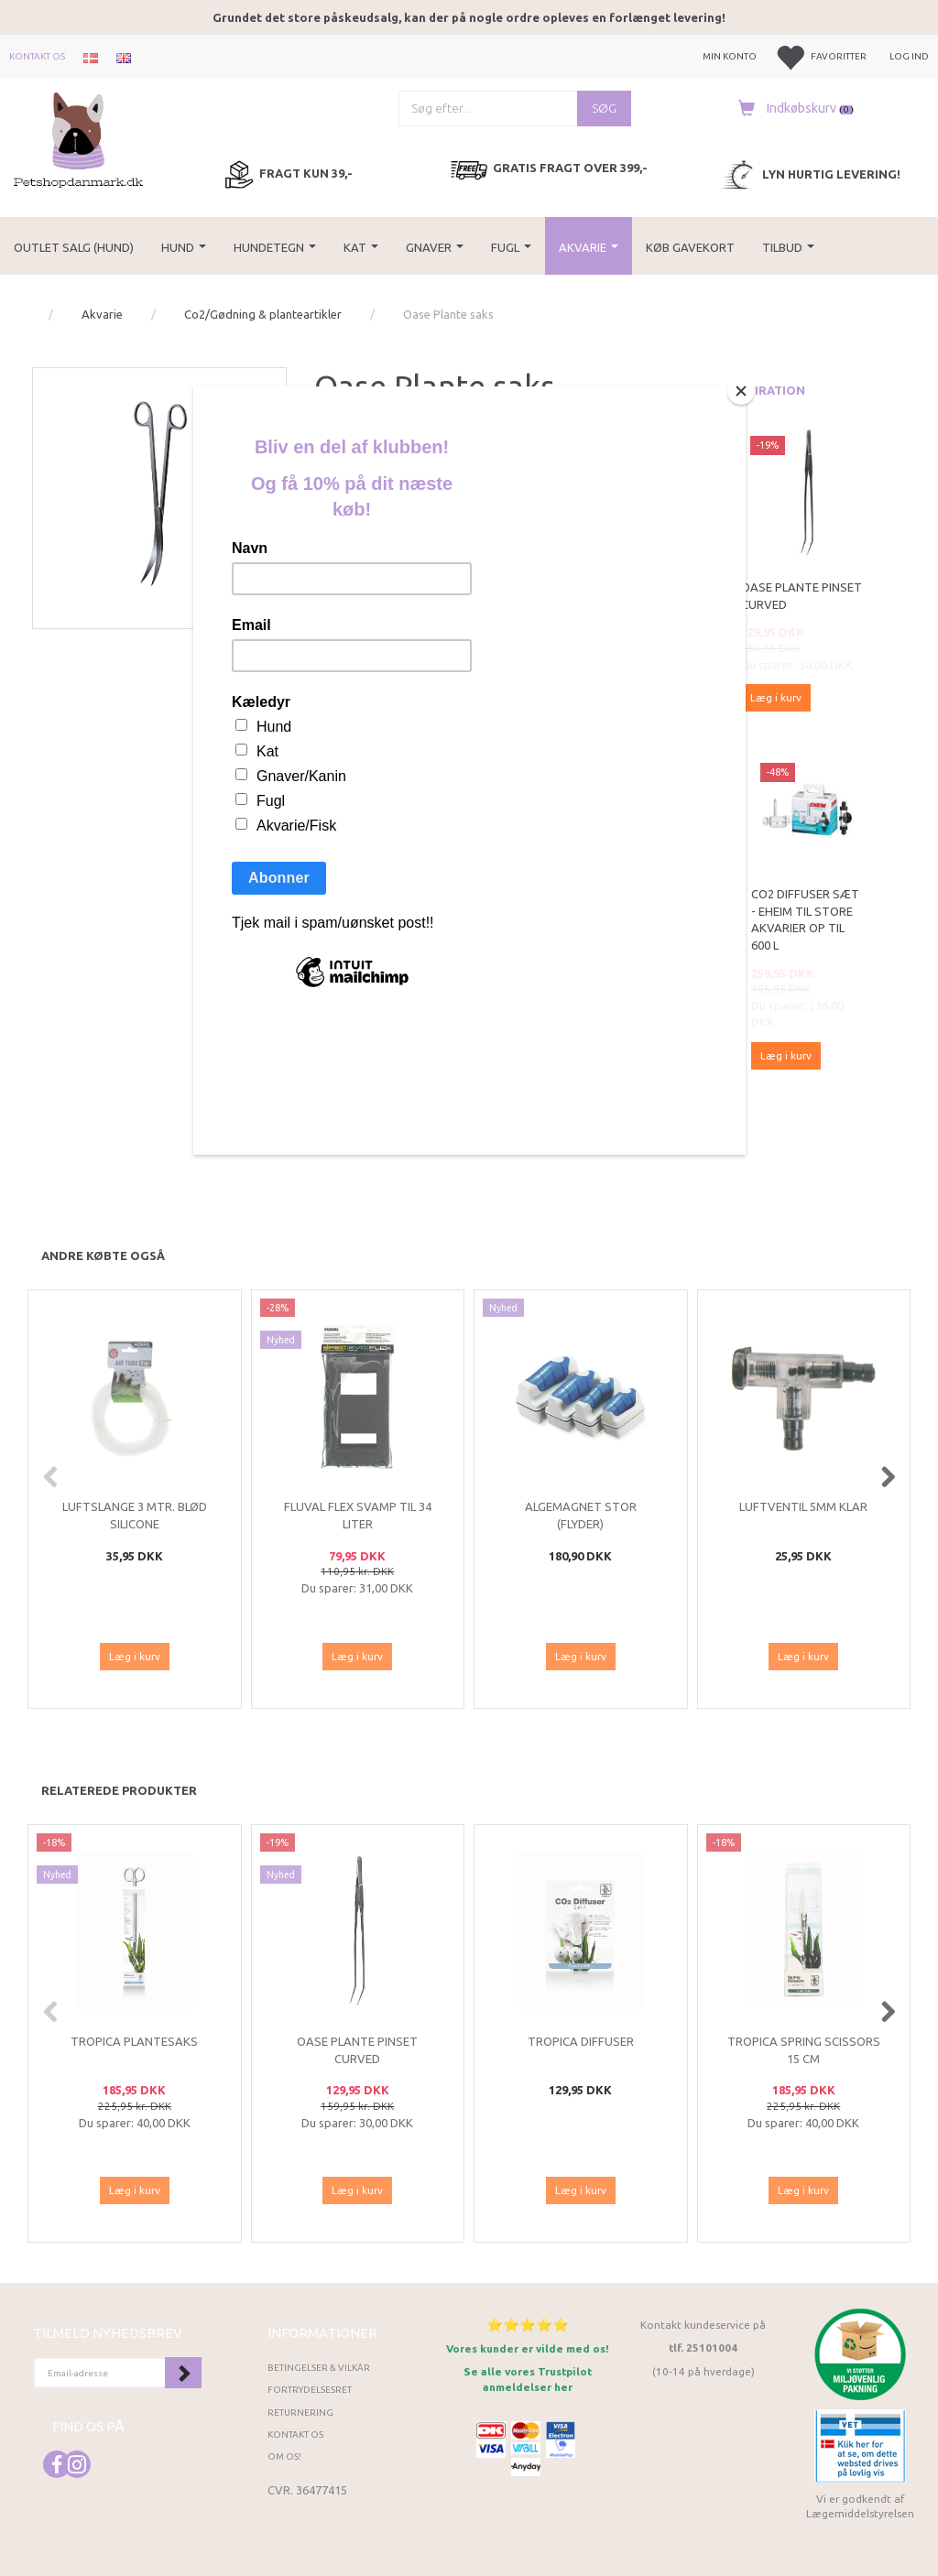  I want to click on Oase, so click(355, 426).